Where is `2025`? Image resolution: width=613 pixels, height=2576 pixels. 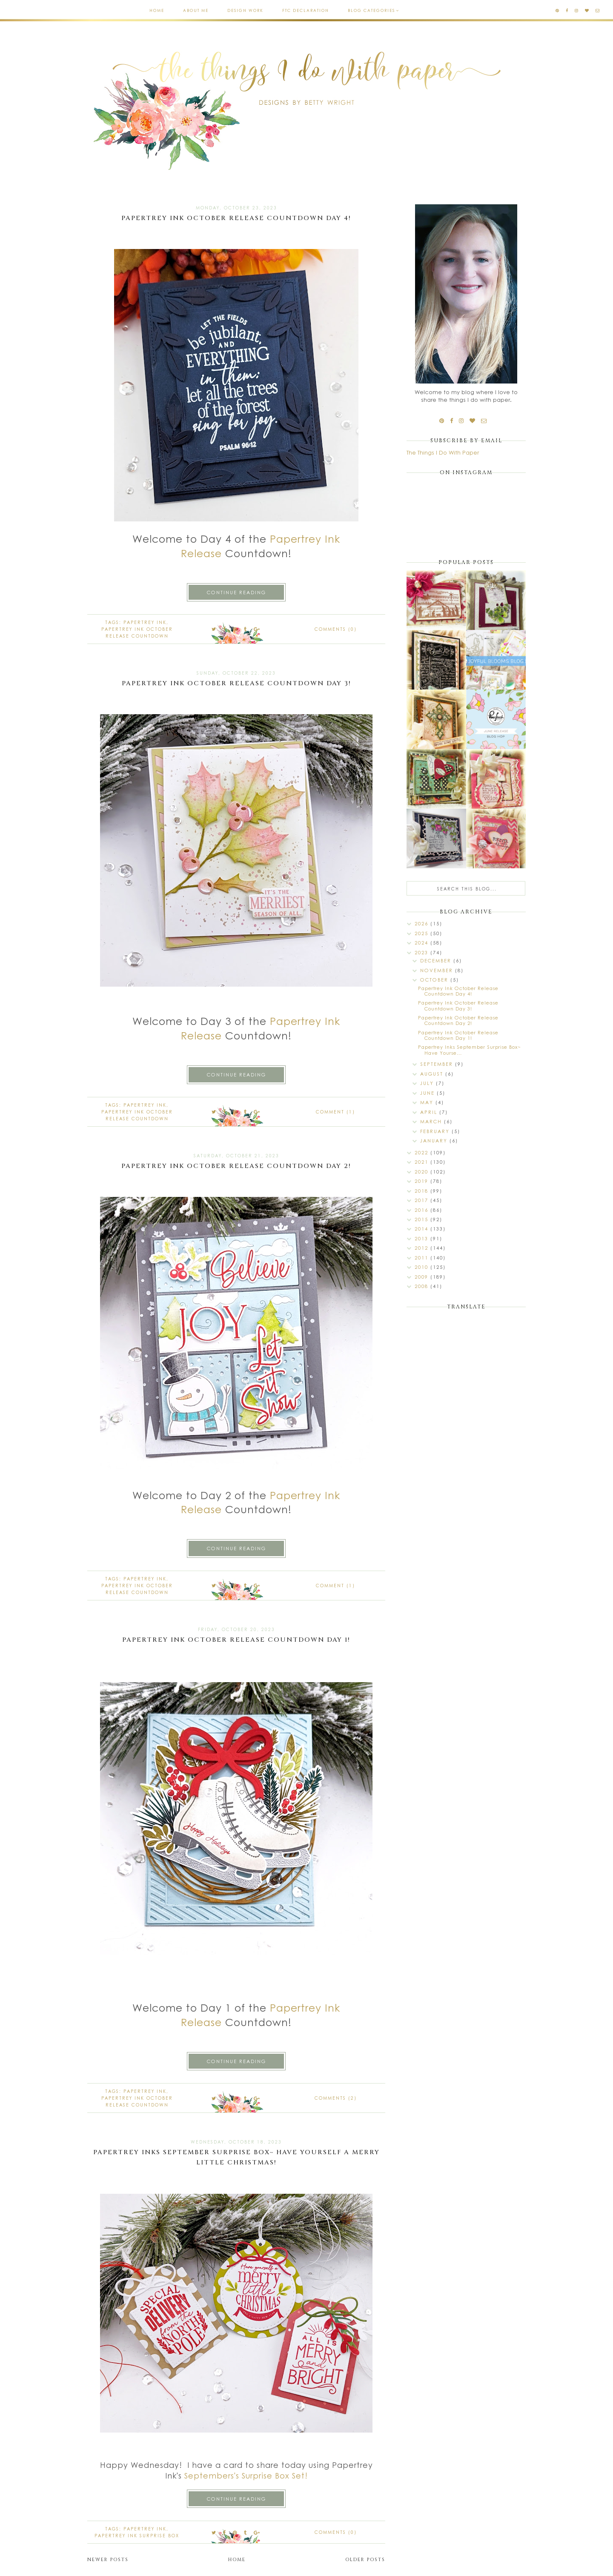 2025 is located at coordinates (422, 933).